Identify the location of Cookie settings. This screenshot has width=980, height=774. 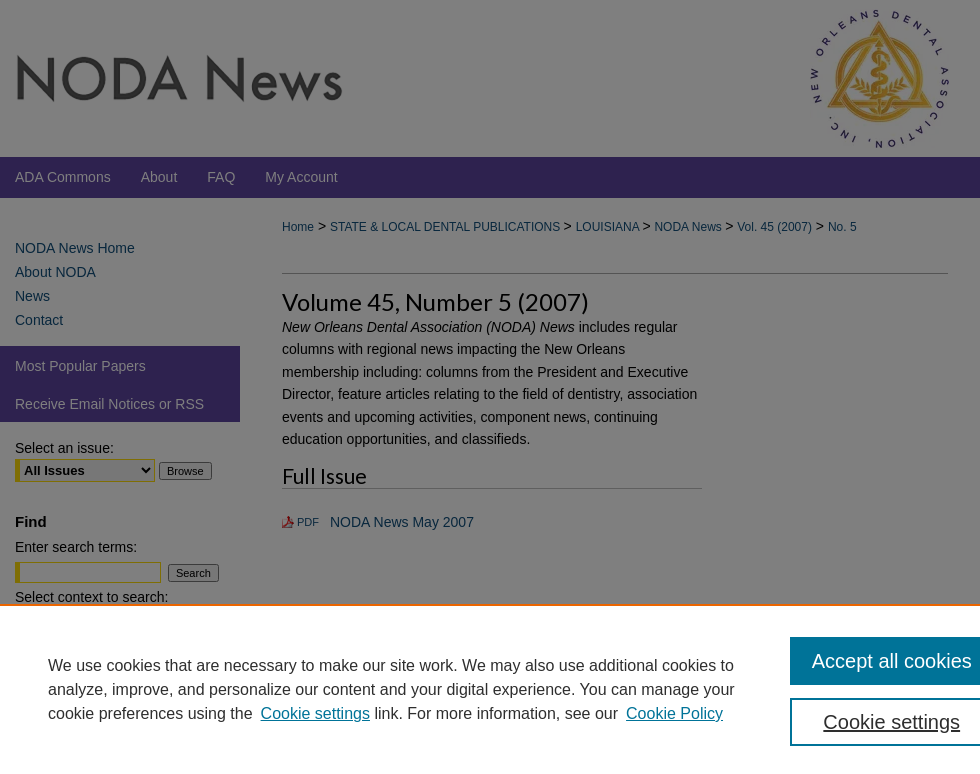
(315, 713).